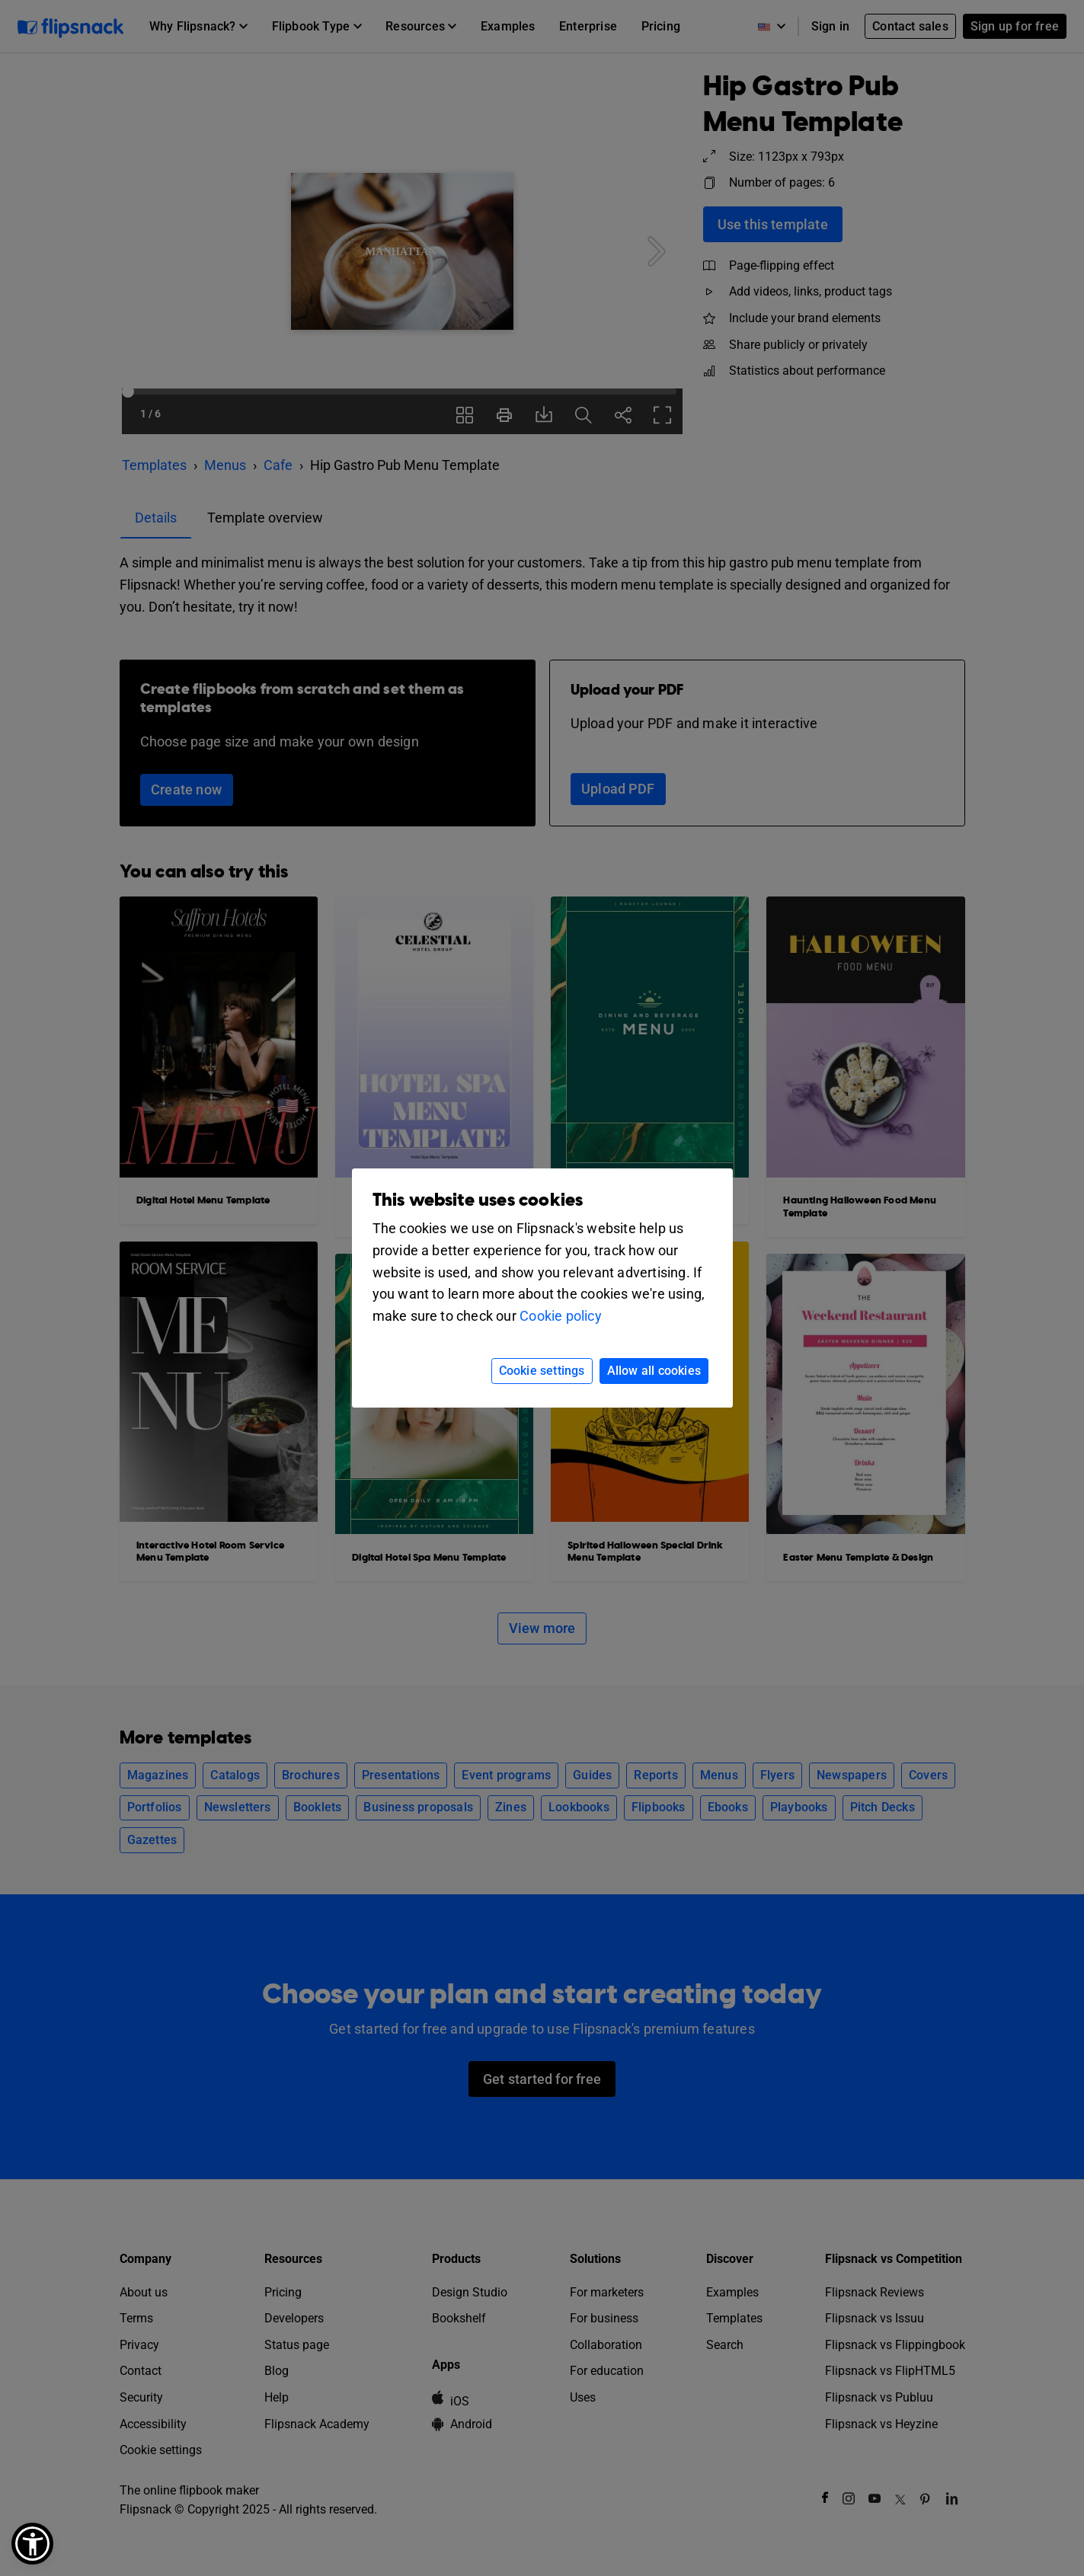 The height and width of the screenshot is (2576, 1084). Describe the element at coordinates (654, 1370) in the screenshot. I see `Allow all cookies` at that location.